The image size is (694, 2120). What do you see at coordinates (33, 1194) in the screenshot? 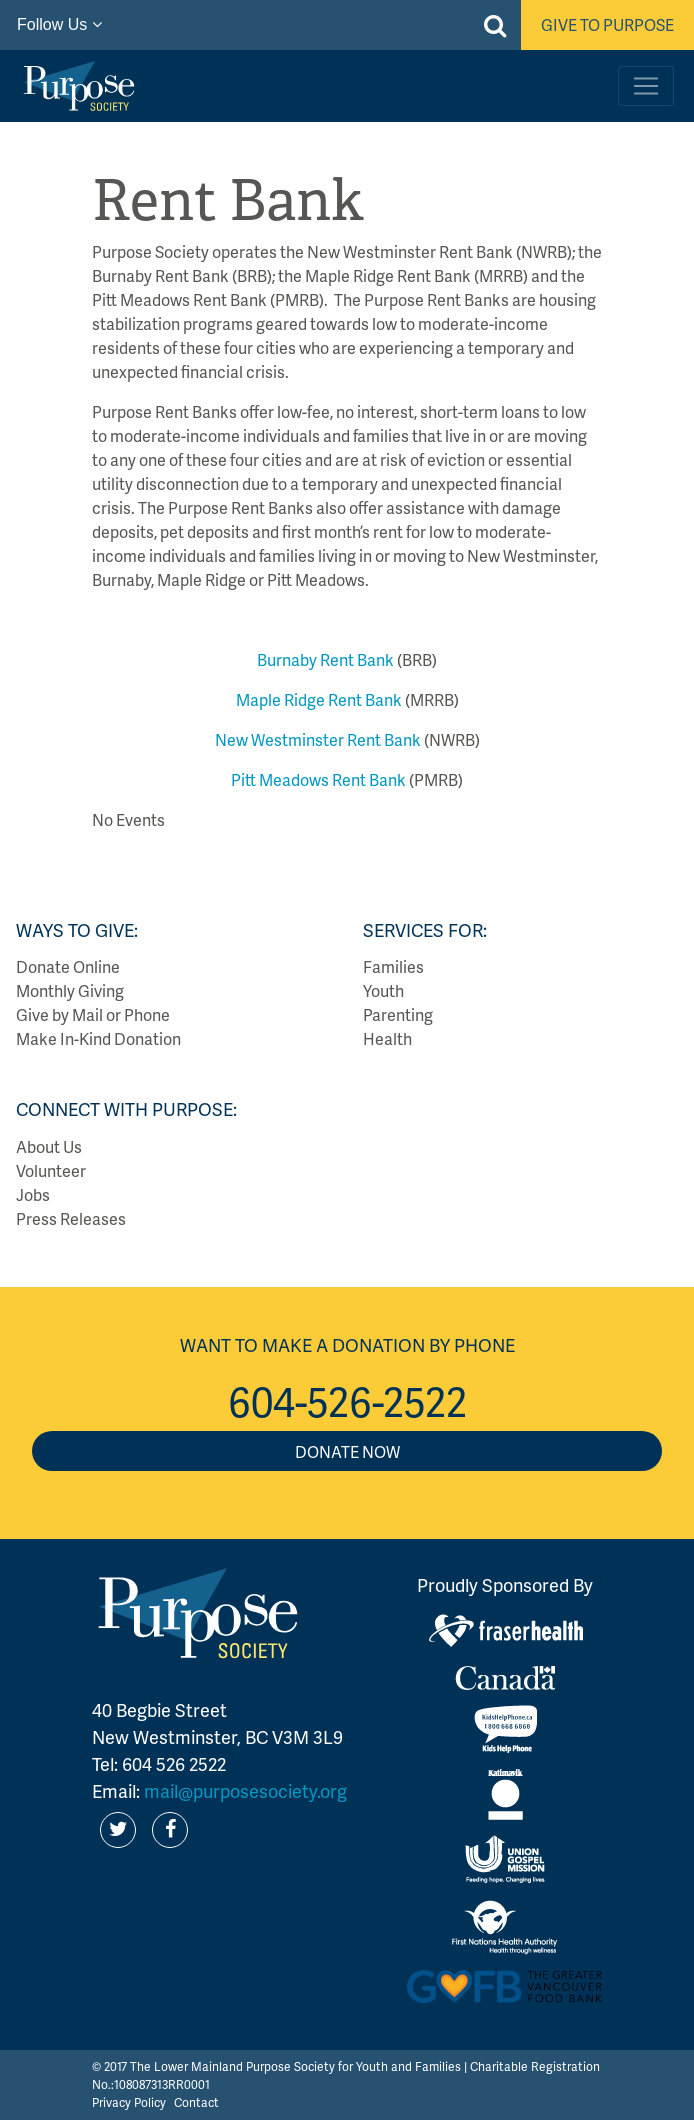
I see `Jobs` at bounding box center [33, 1194].